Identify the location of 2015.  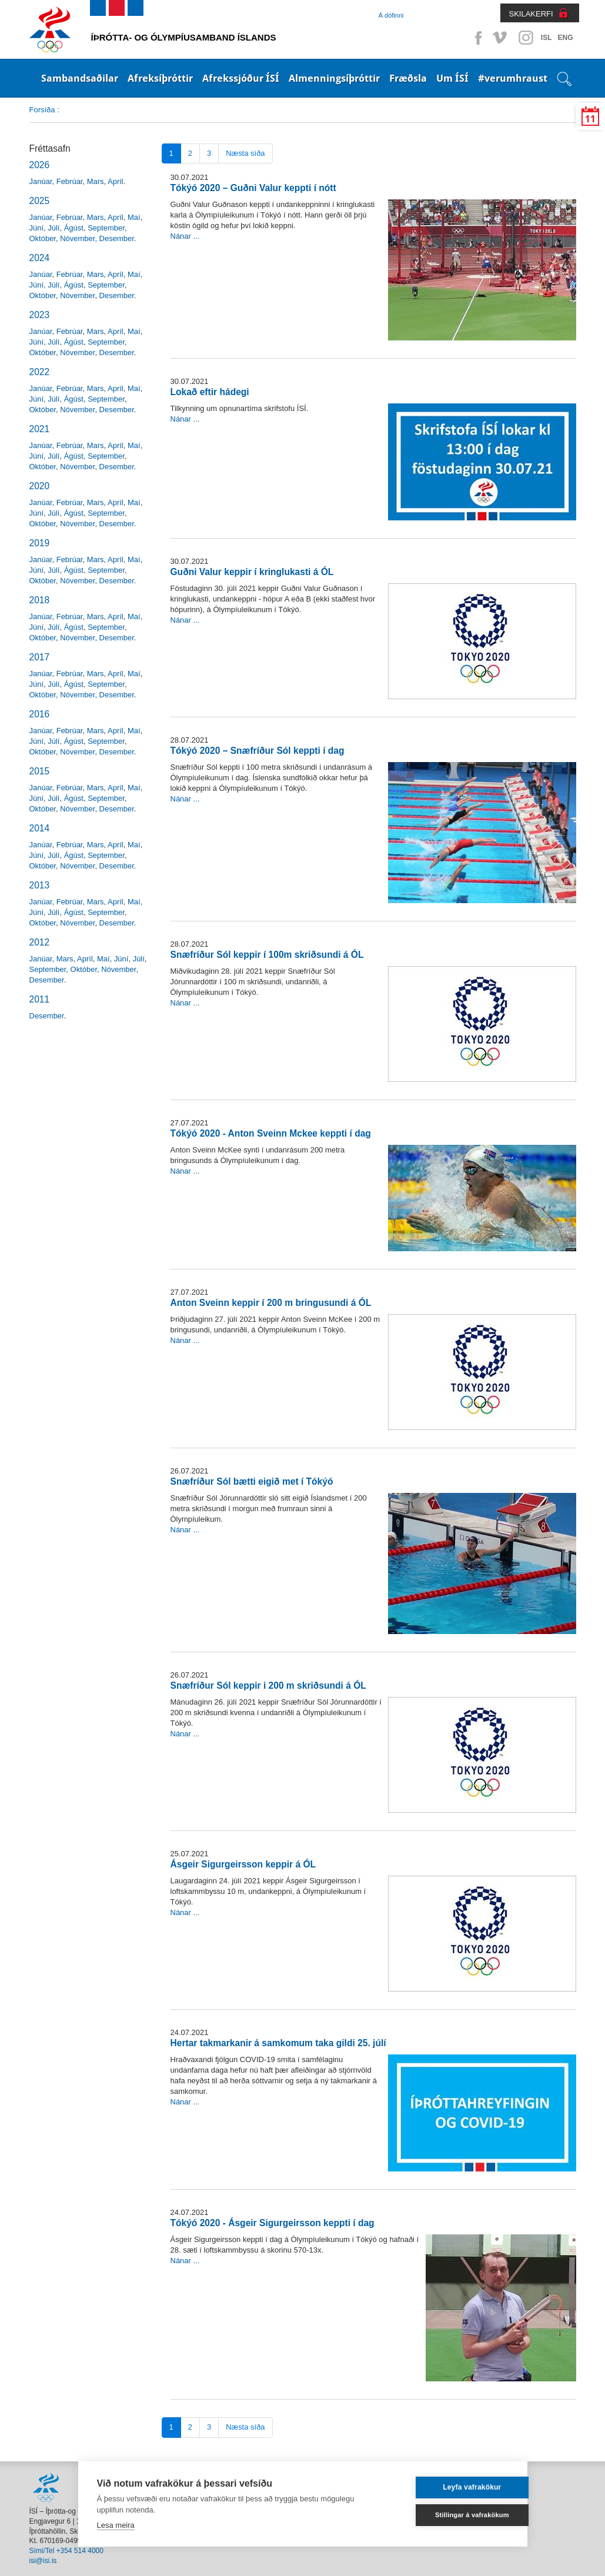
(39, 771).